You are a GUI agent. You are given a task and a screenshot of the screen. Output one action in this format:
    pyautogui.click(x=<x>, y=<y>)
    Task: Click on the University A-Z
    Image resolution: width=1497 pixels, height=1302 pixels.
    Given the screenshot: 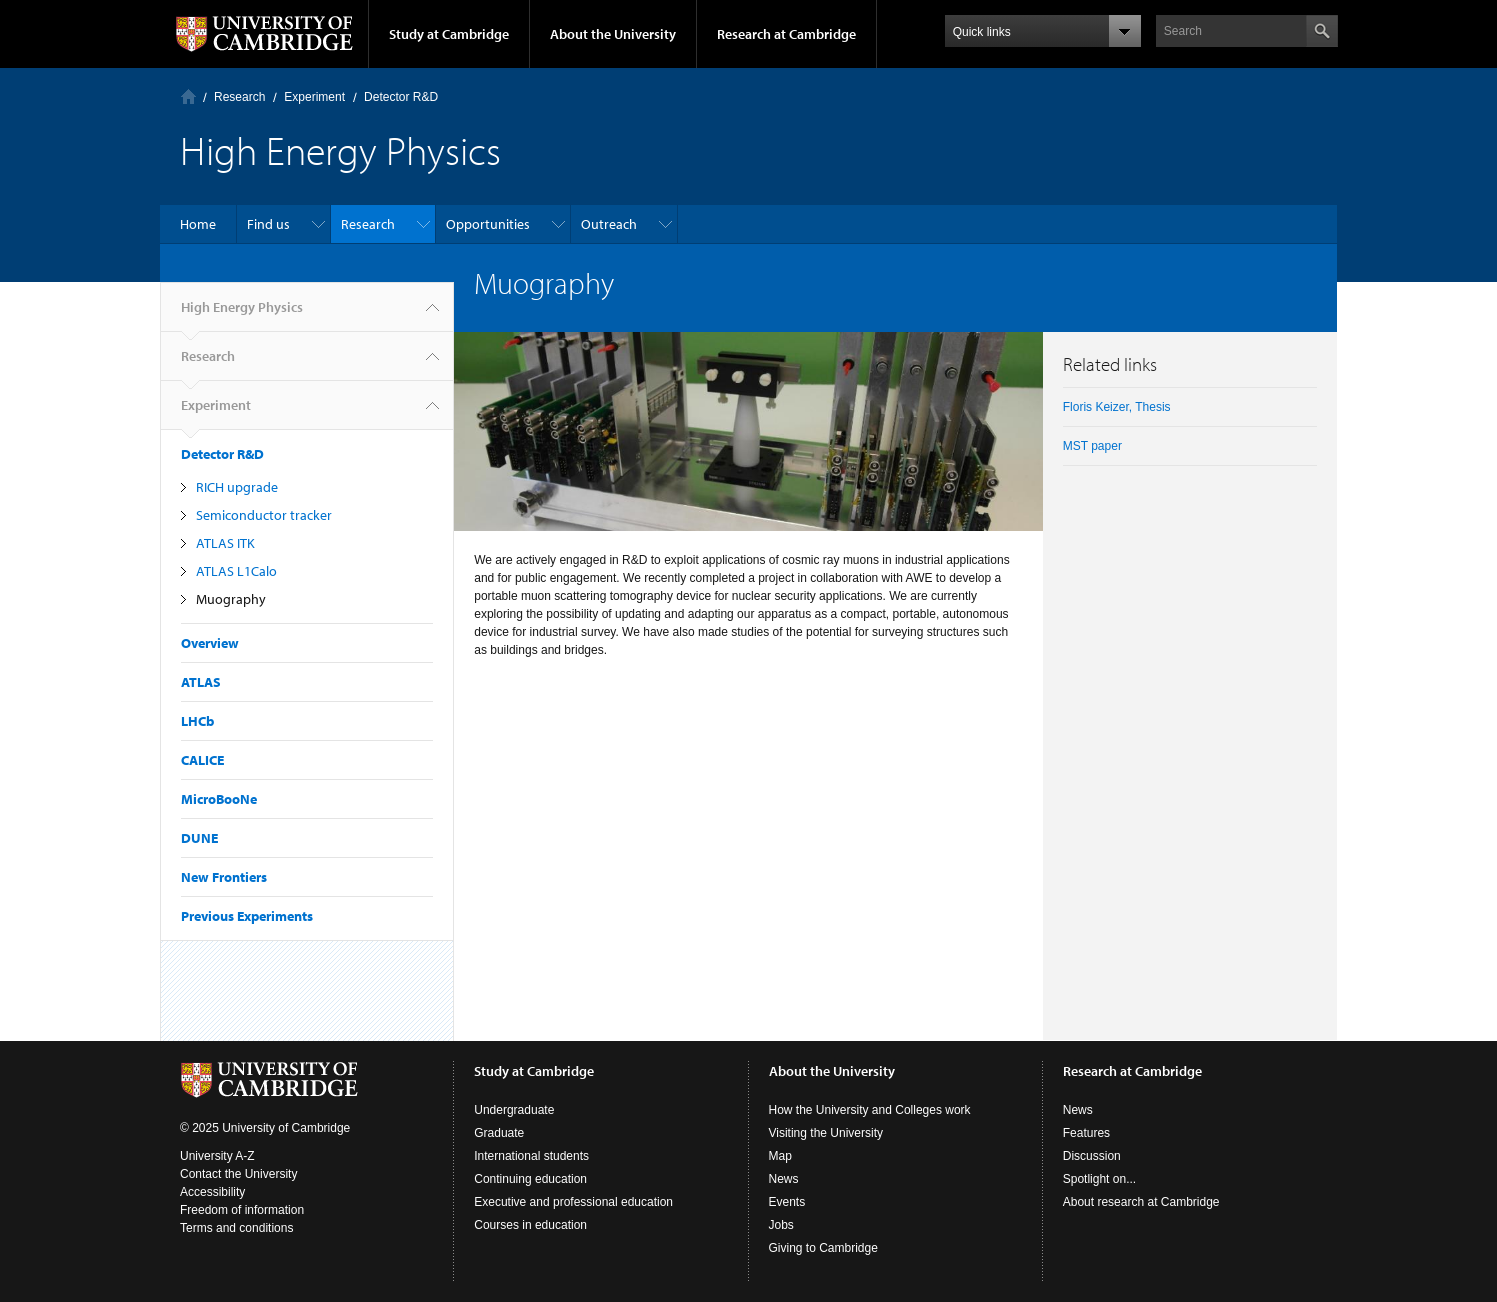 What is the action you would take?
    pyautogui.click(x=217, y=1156)
    